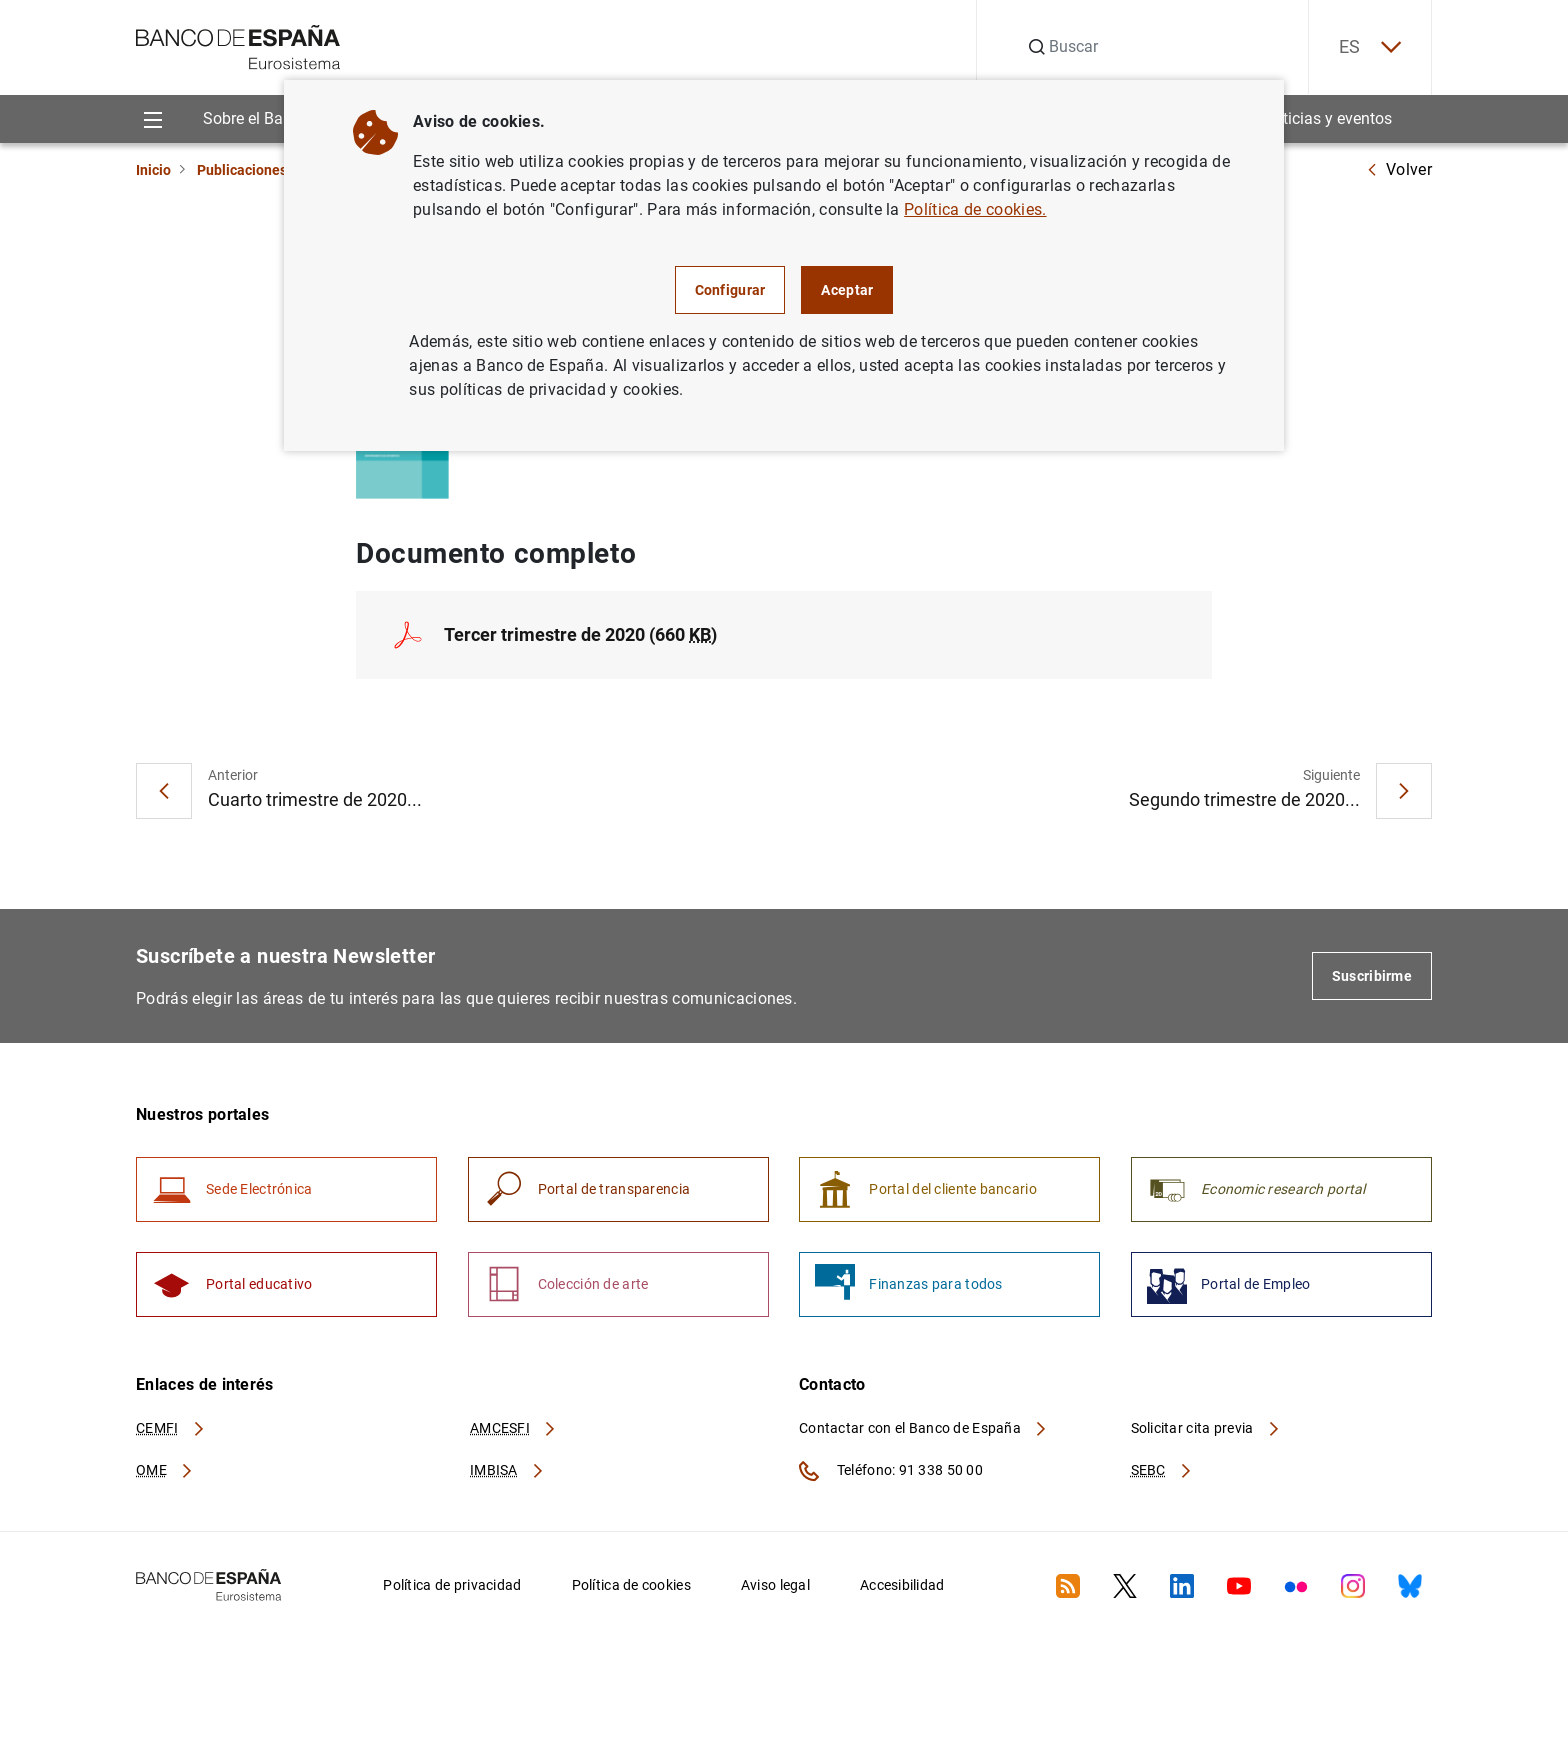  What do you see at coordinates (847, 290) in the screenshot?
I see `Aceptar` at bounding box center [847, 290].